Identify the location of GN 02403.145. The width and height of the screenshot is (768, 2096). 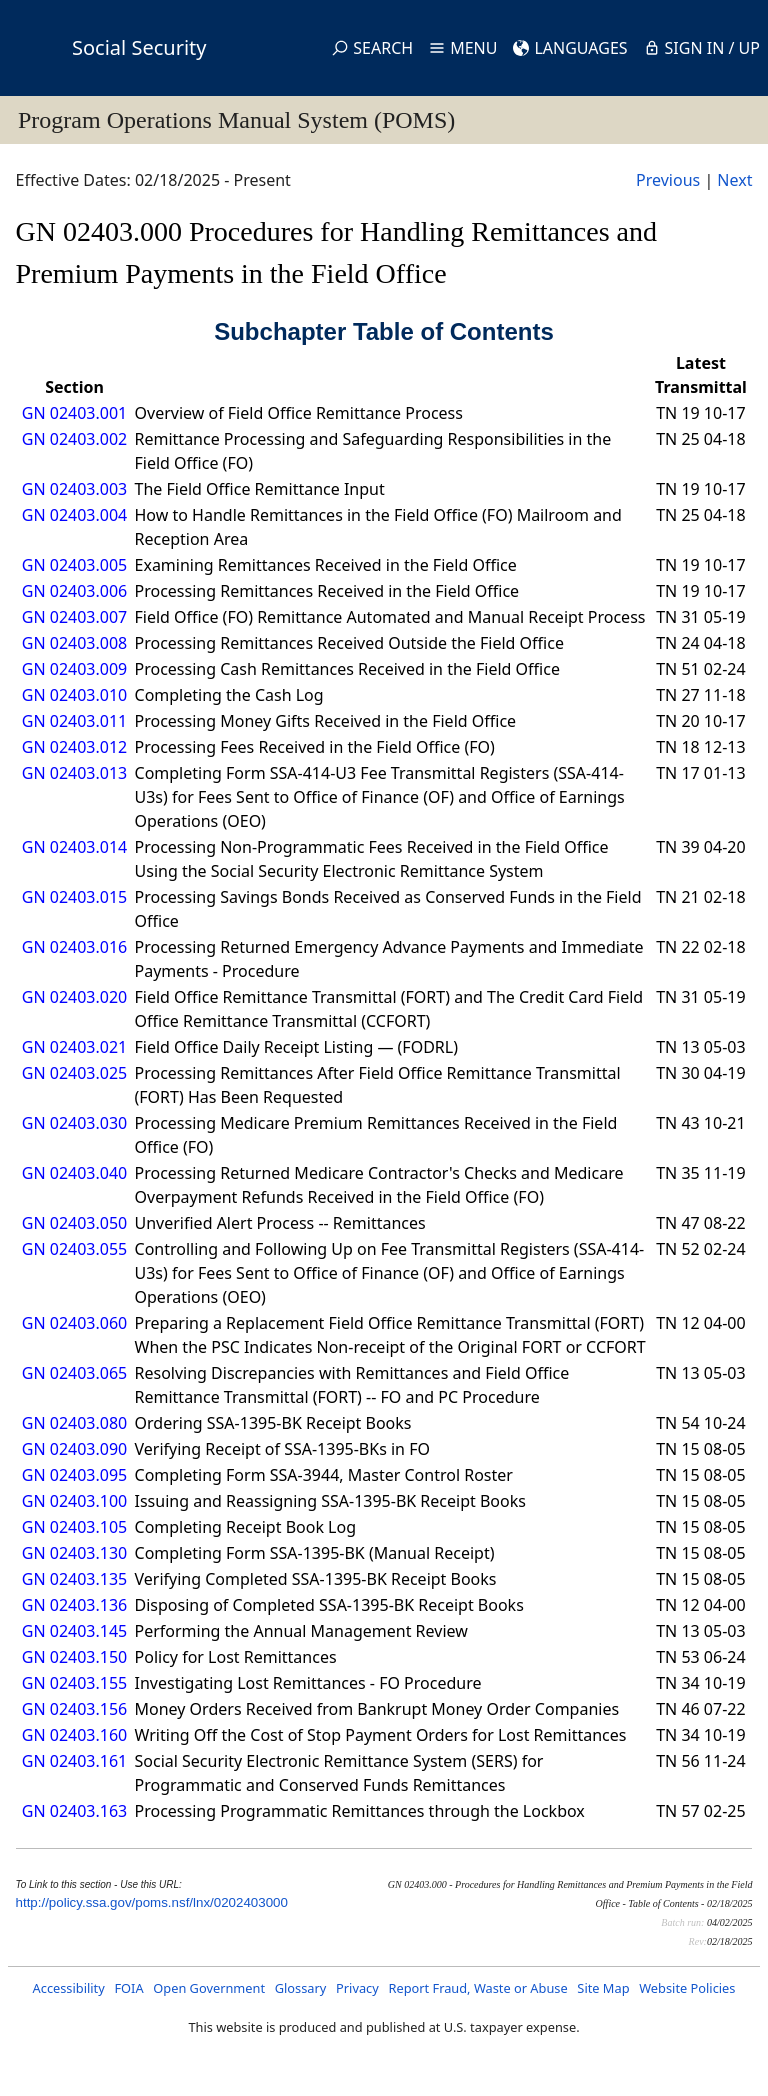
(74, 1631).